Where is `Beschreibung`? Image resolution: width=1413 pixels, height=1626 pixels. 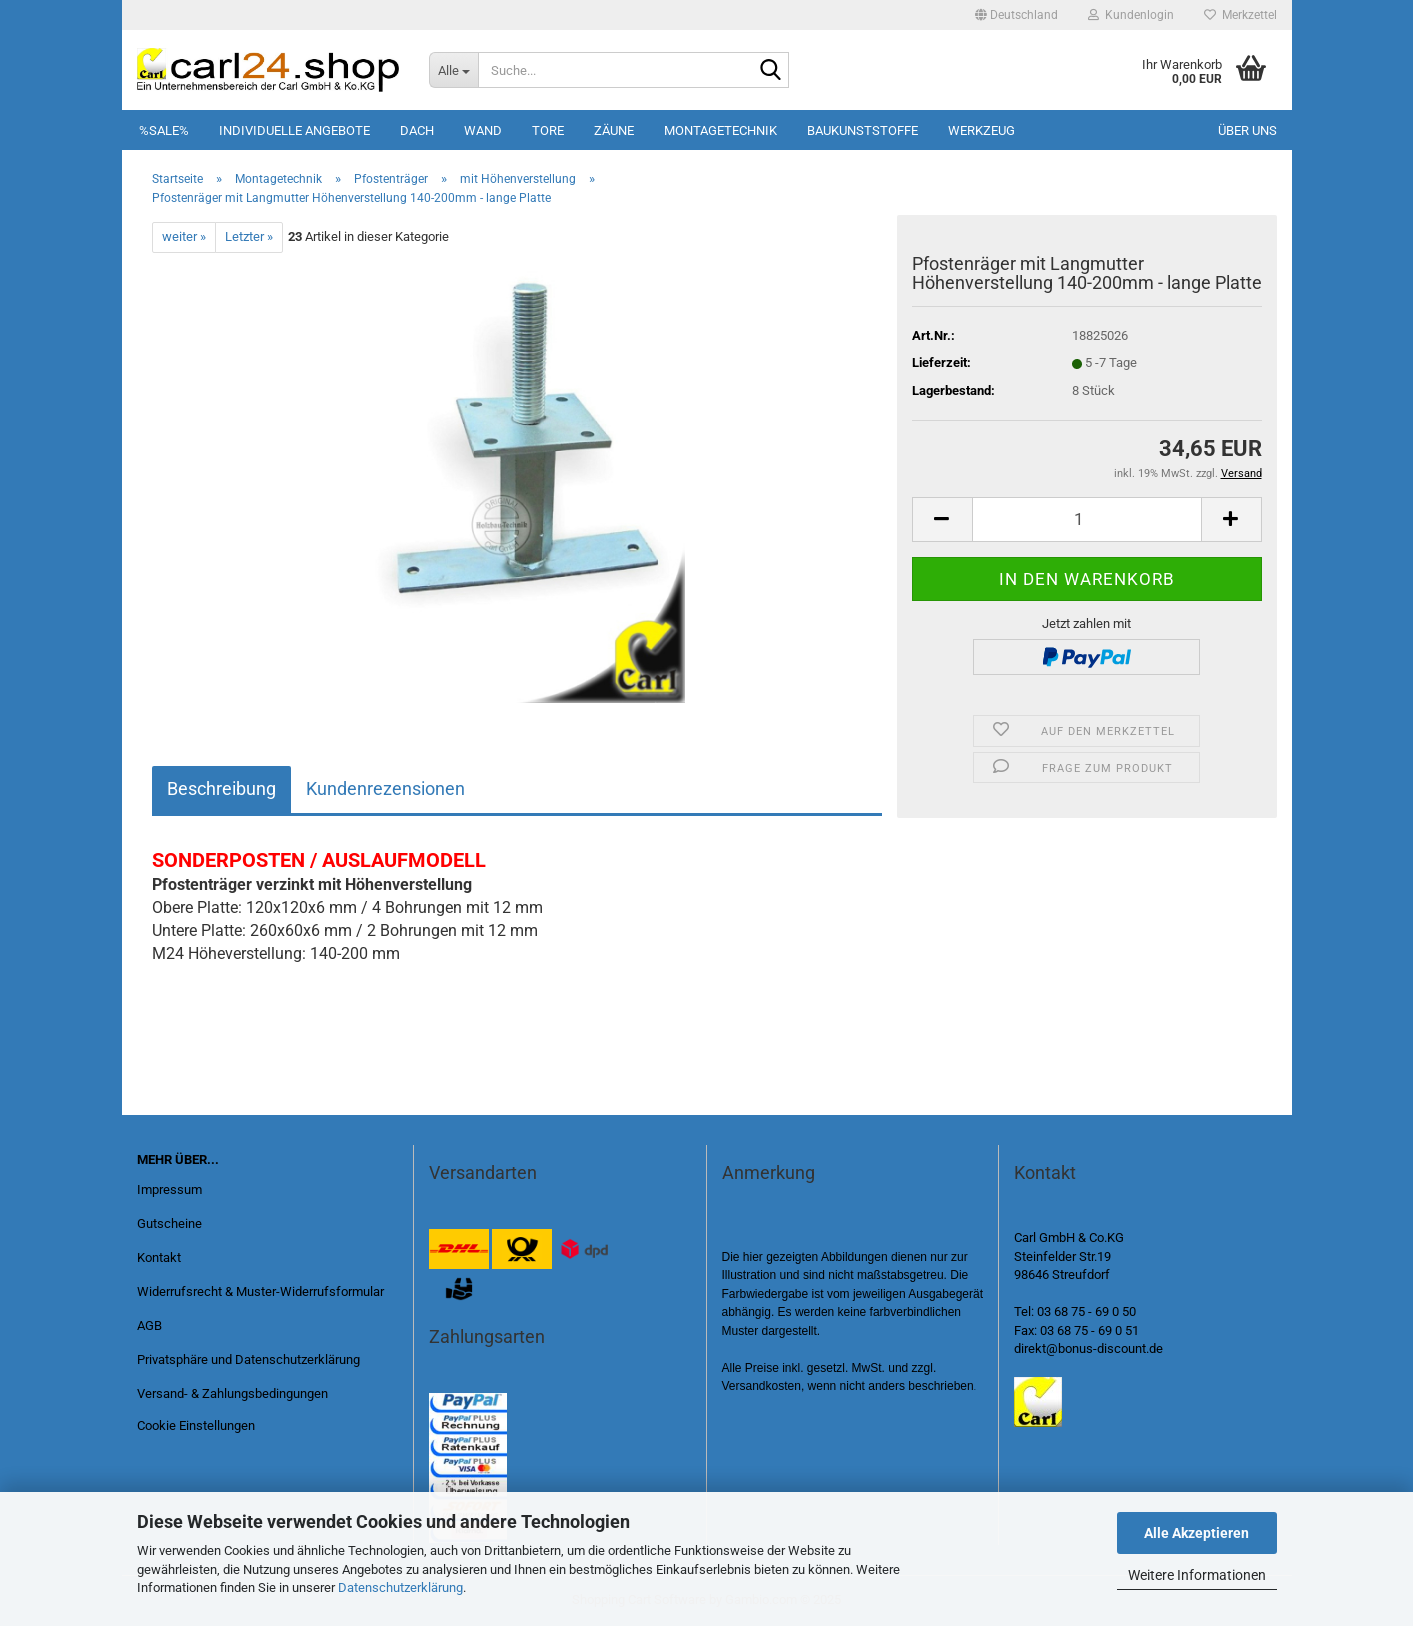
Beschreibung is located at coordinates (221, 788).